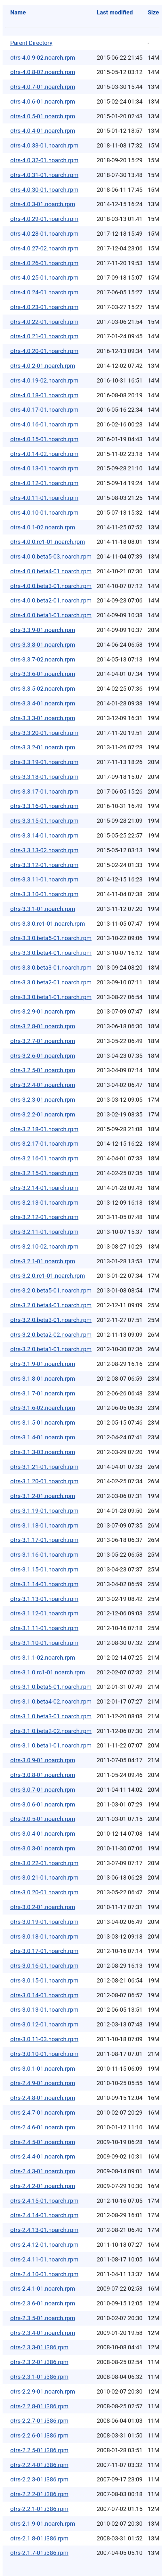 Image resolution: width=162 pixels, height=2576 pixels. Describe the element at coordinates (47, 1672) in the screenshot. I see `otrs-3.1.0.rc1-01.noarch.rpm` at that location.